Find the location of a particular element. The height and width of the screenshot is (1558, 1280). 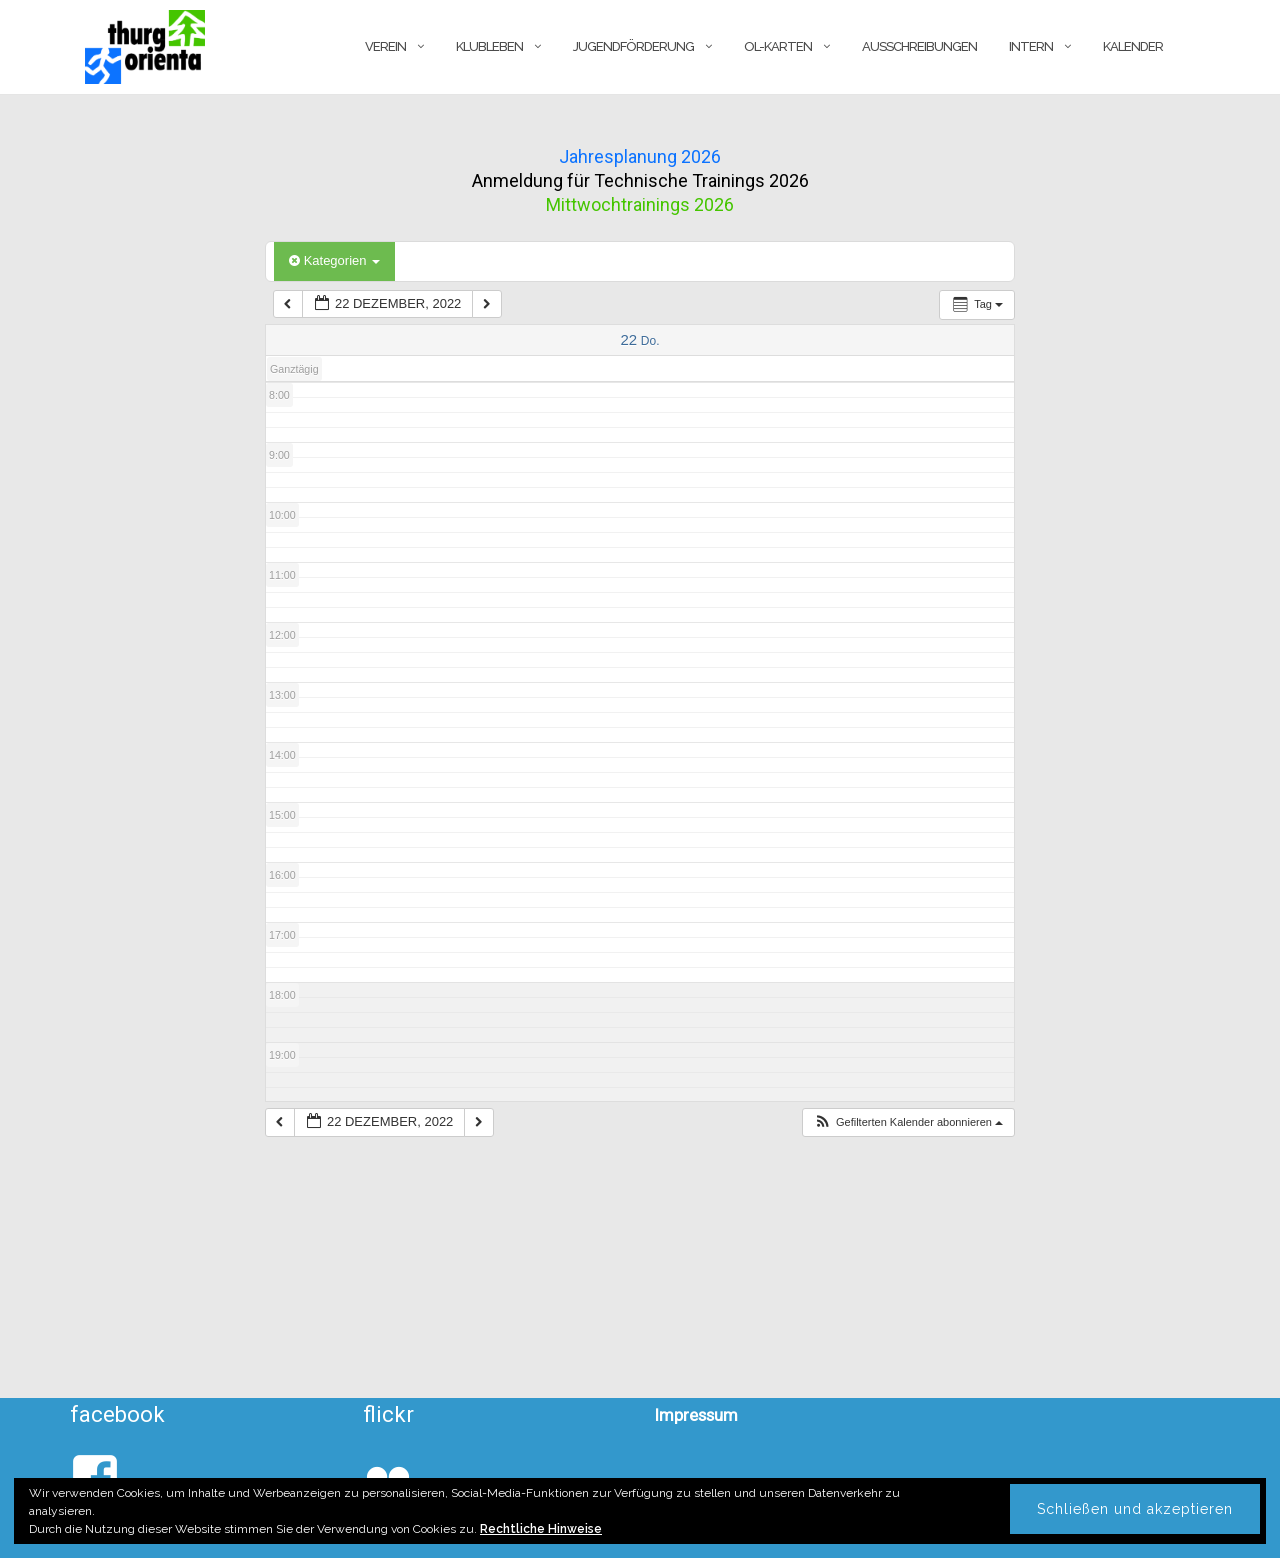

Ausschreibungen is located at coordinates (919, 46).